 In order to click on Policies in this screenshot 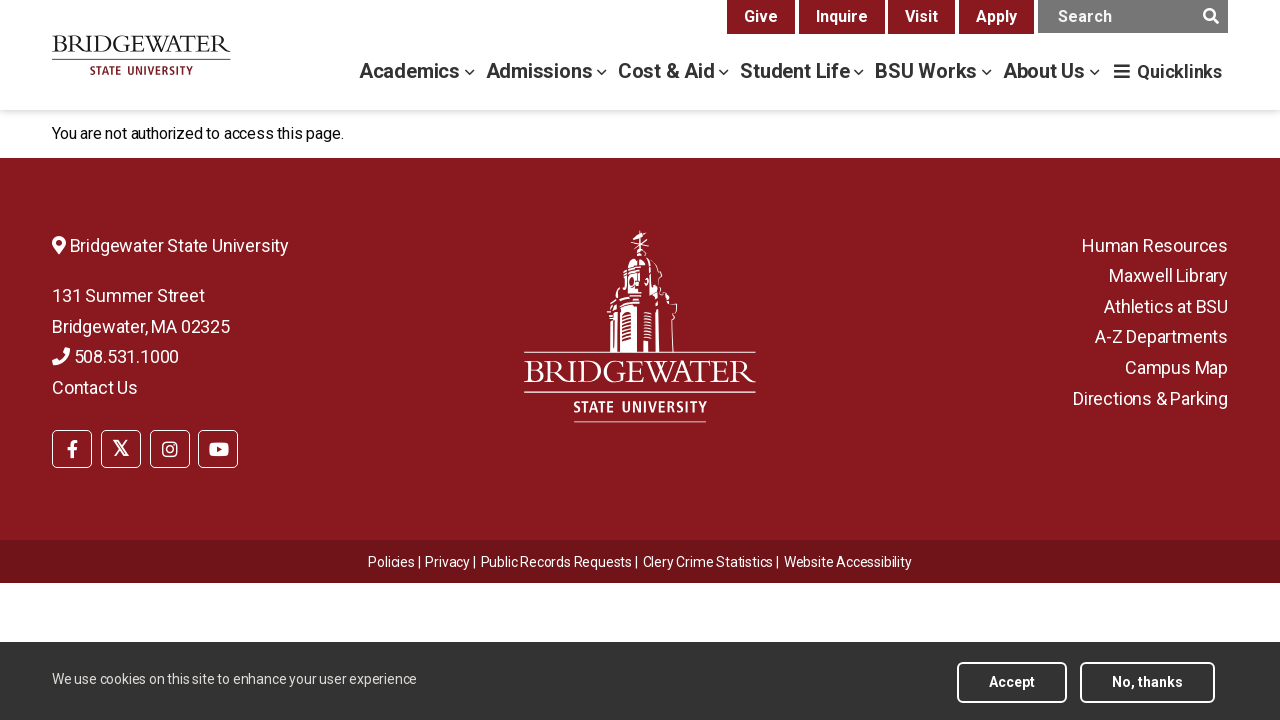, I will do `click(391, 562)`.